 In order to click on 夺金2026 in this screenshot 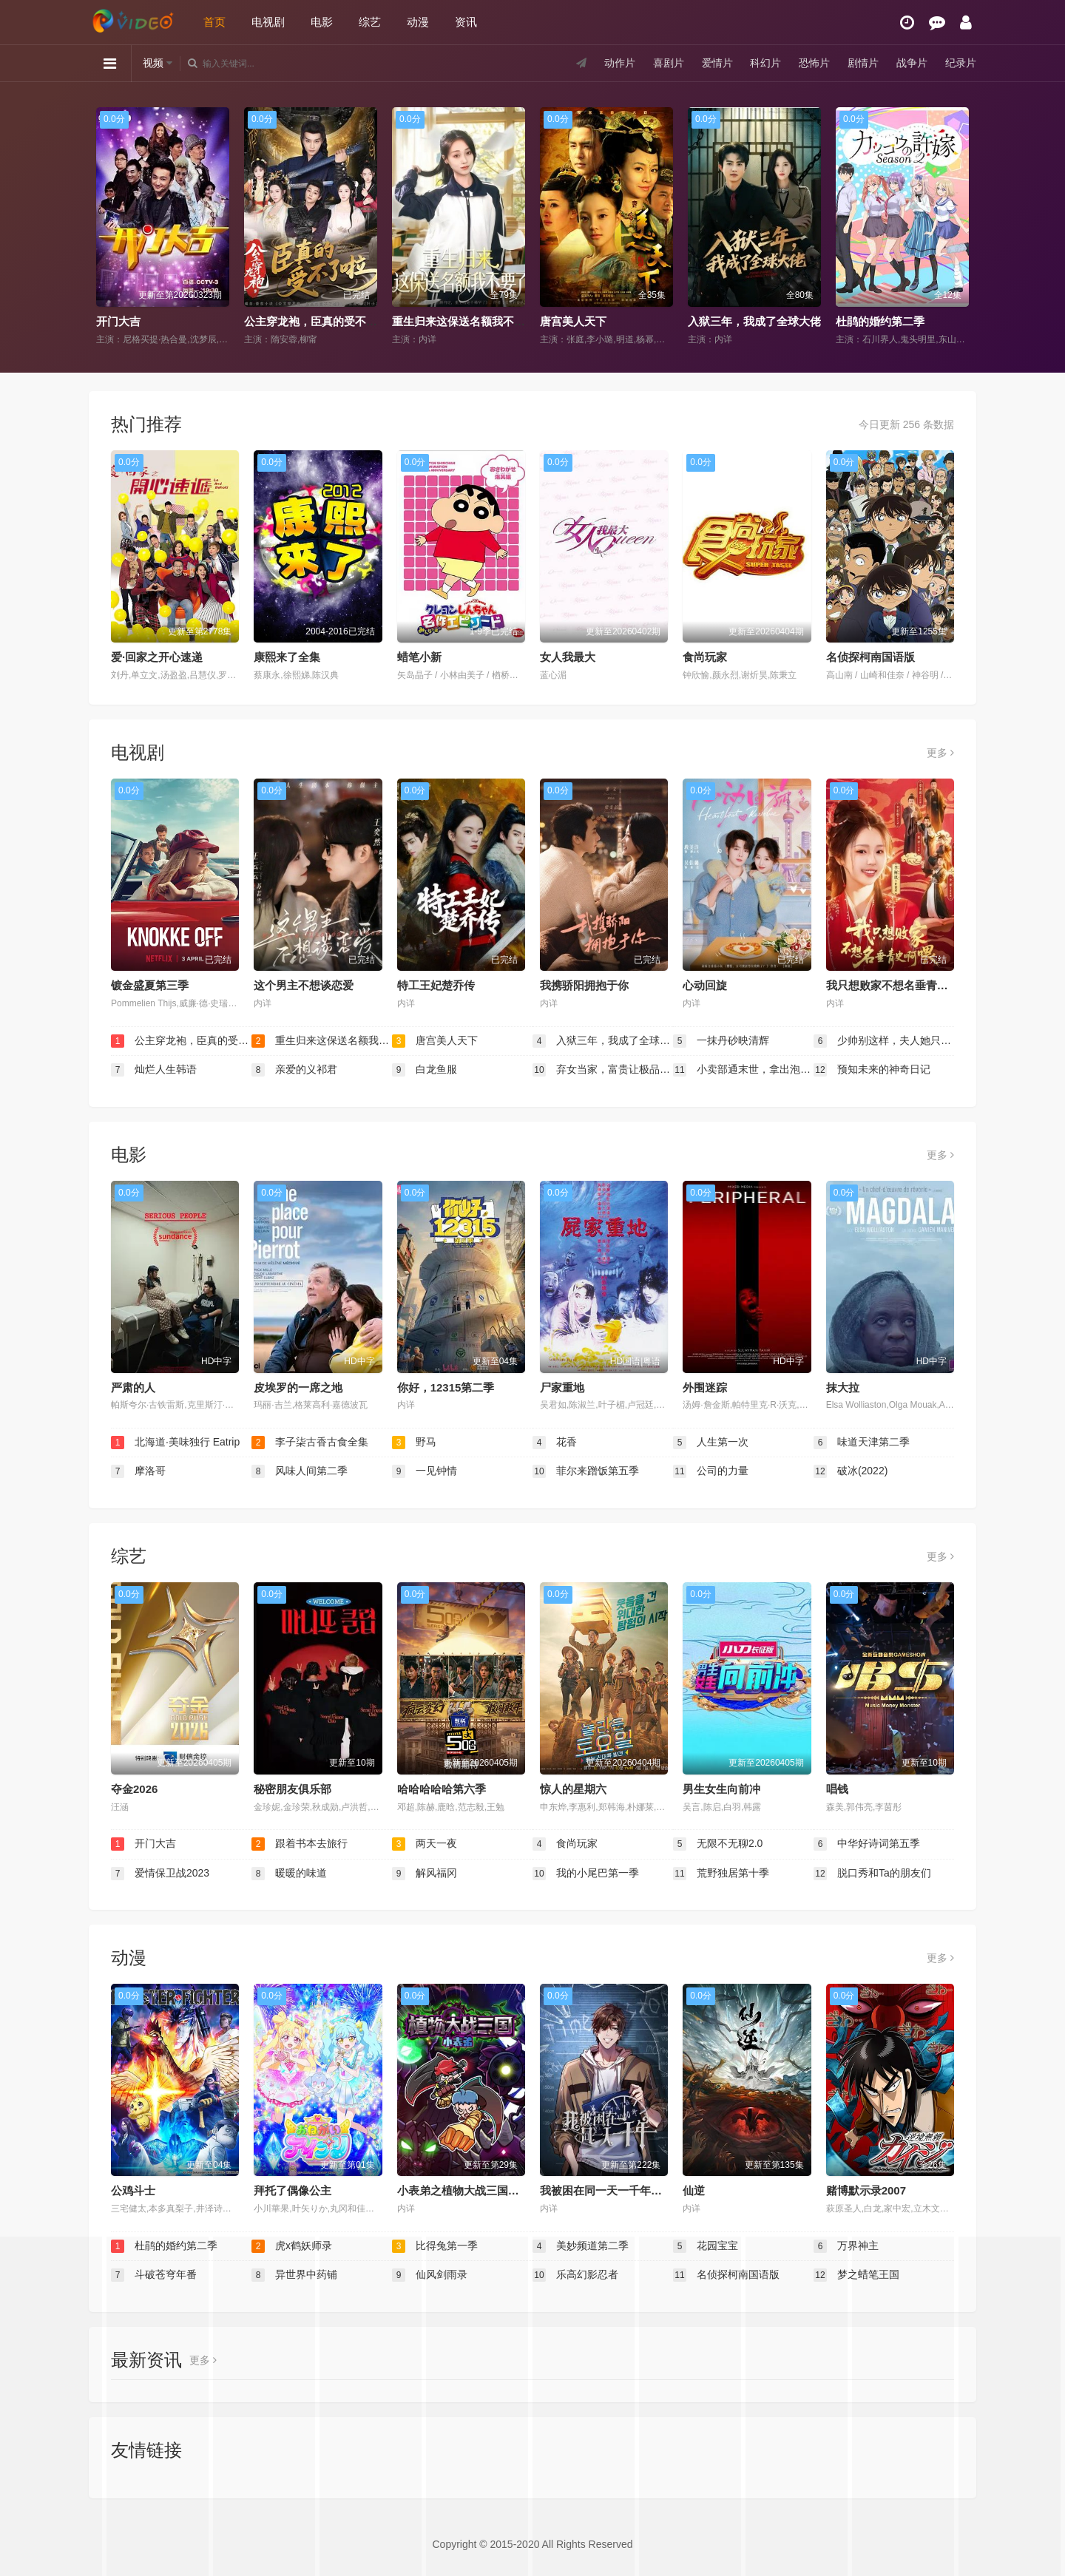, I will do `click(134, 1789)`.